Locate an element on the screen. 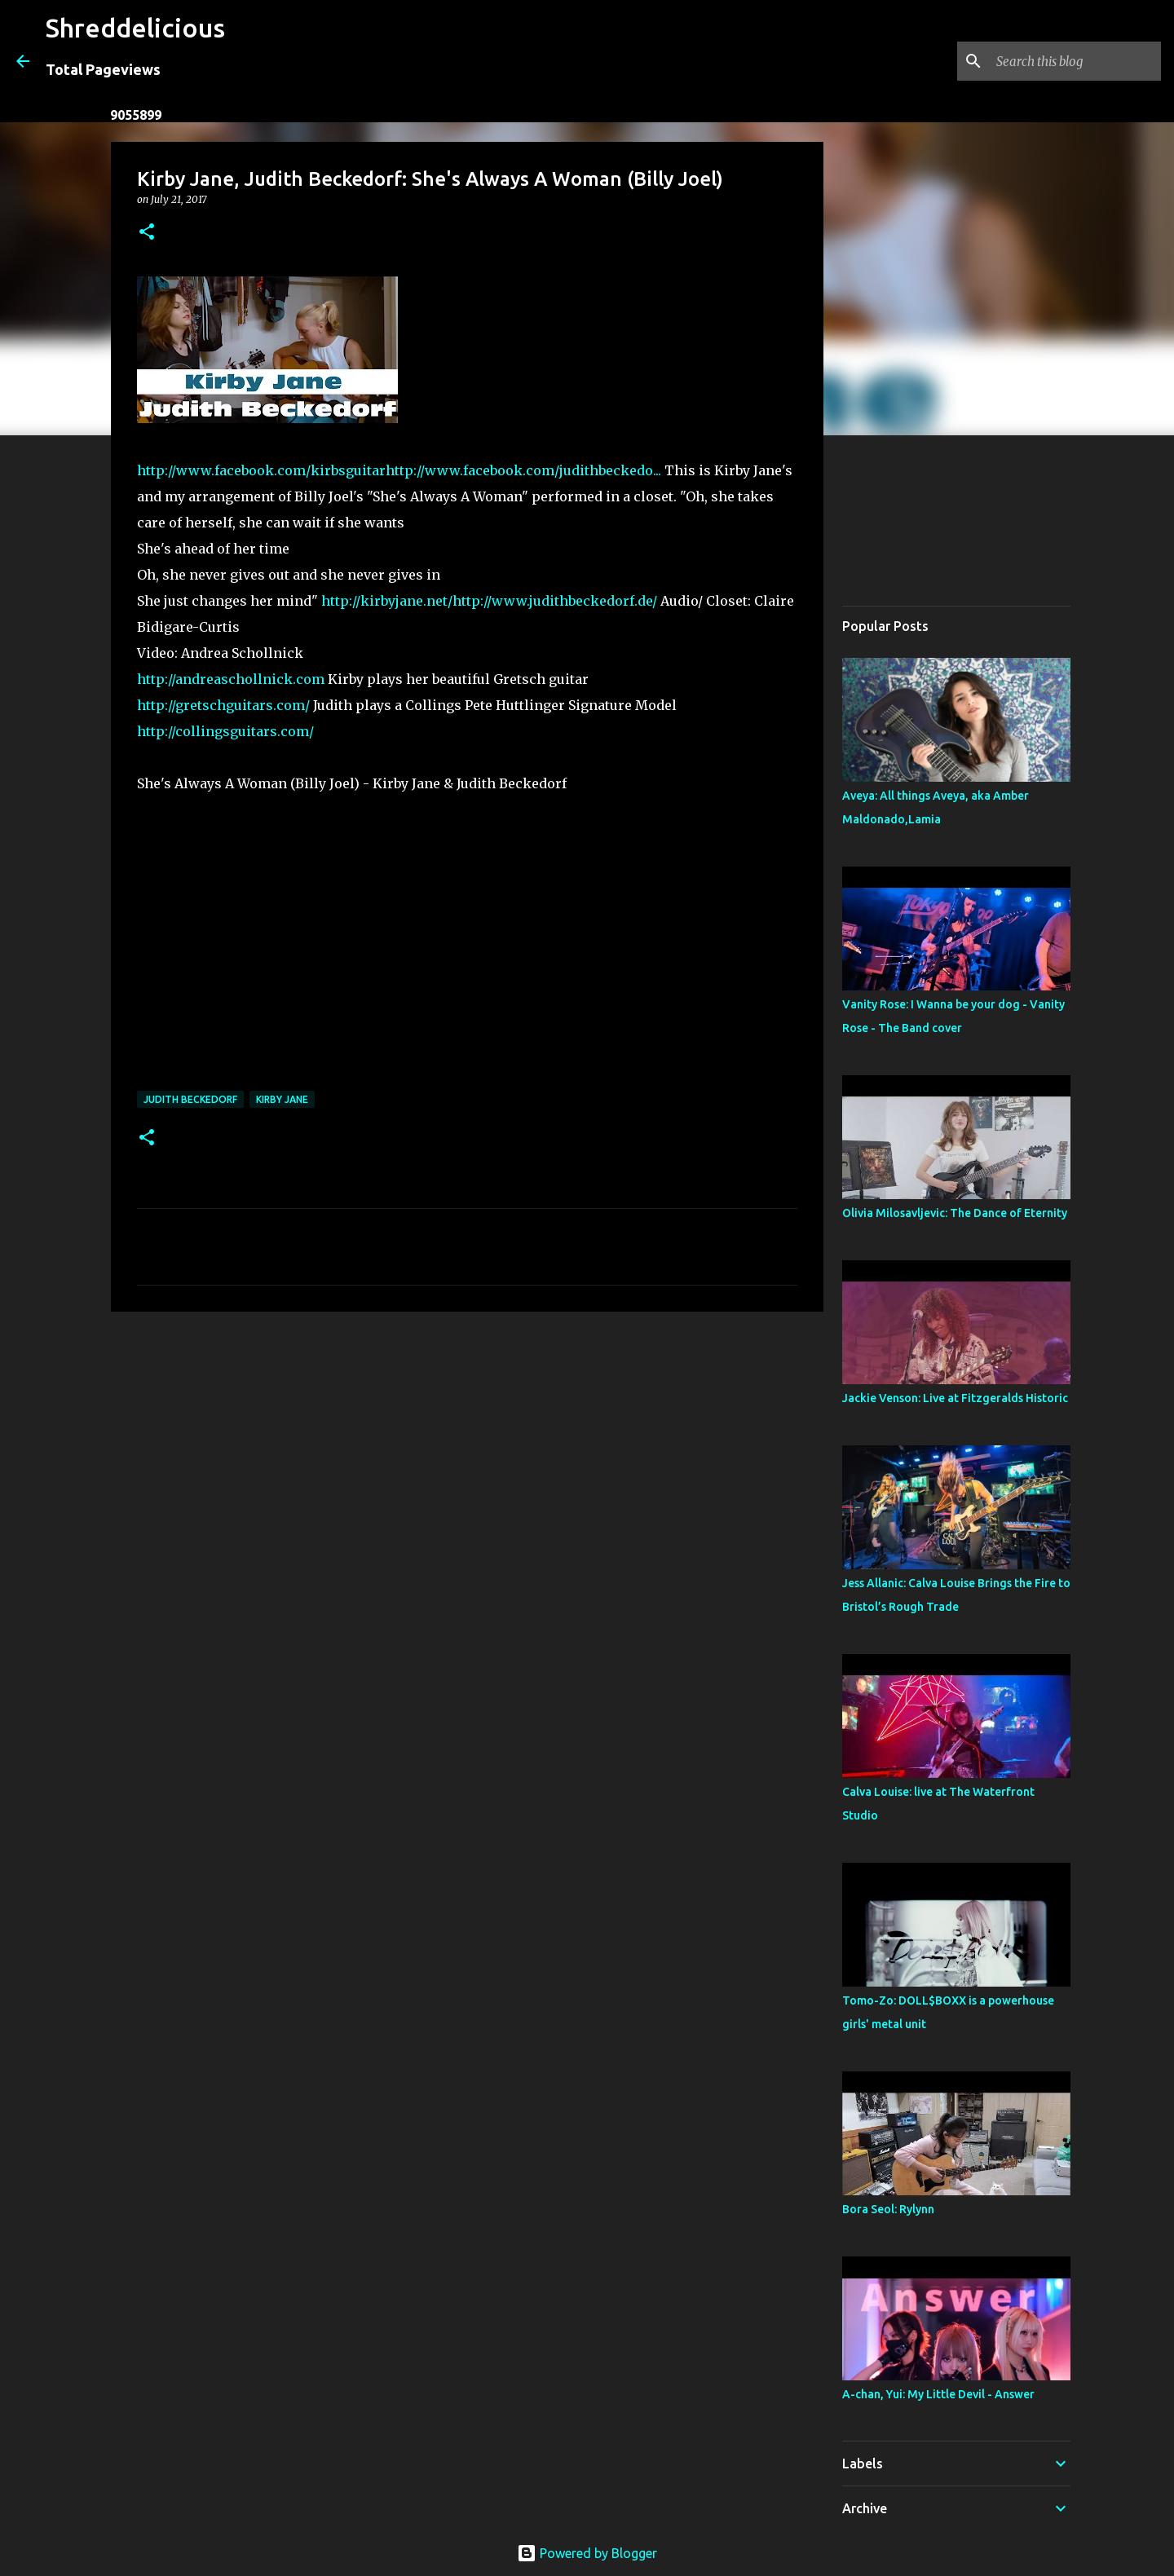 The width and height of the screenshot is (1174, 2576). http://www.facebook.com/kirbsguitar is located at coordinates (261, 470).